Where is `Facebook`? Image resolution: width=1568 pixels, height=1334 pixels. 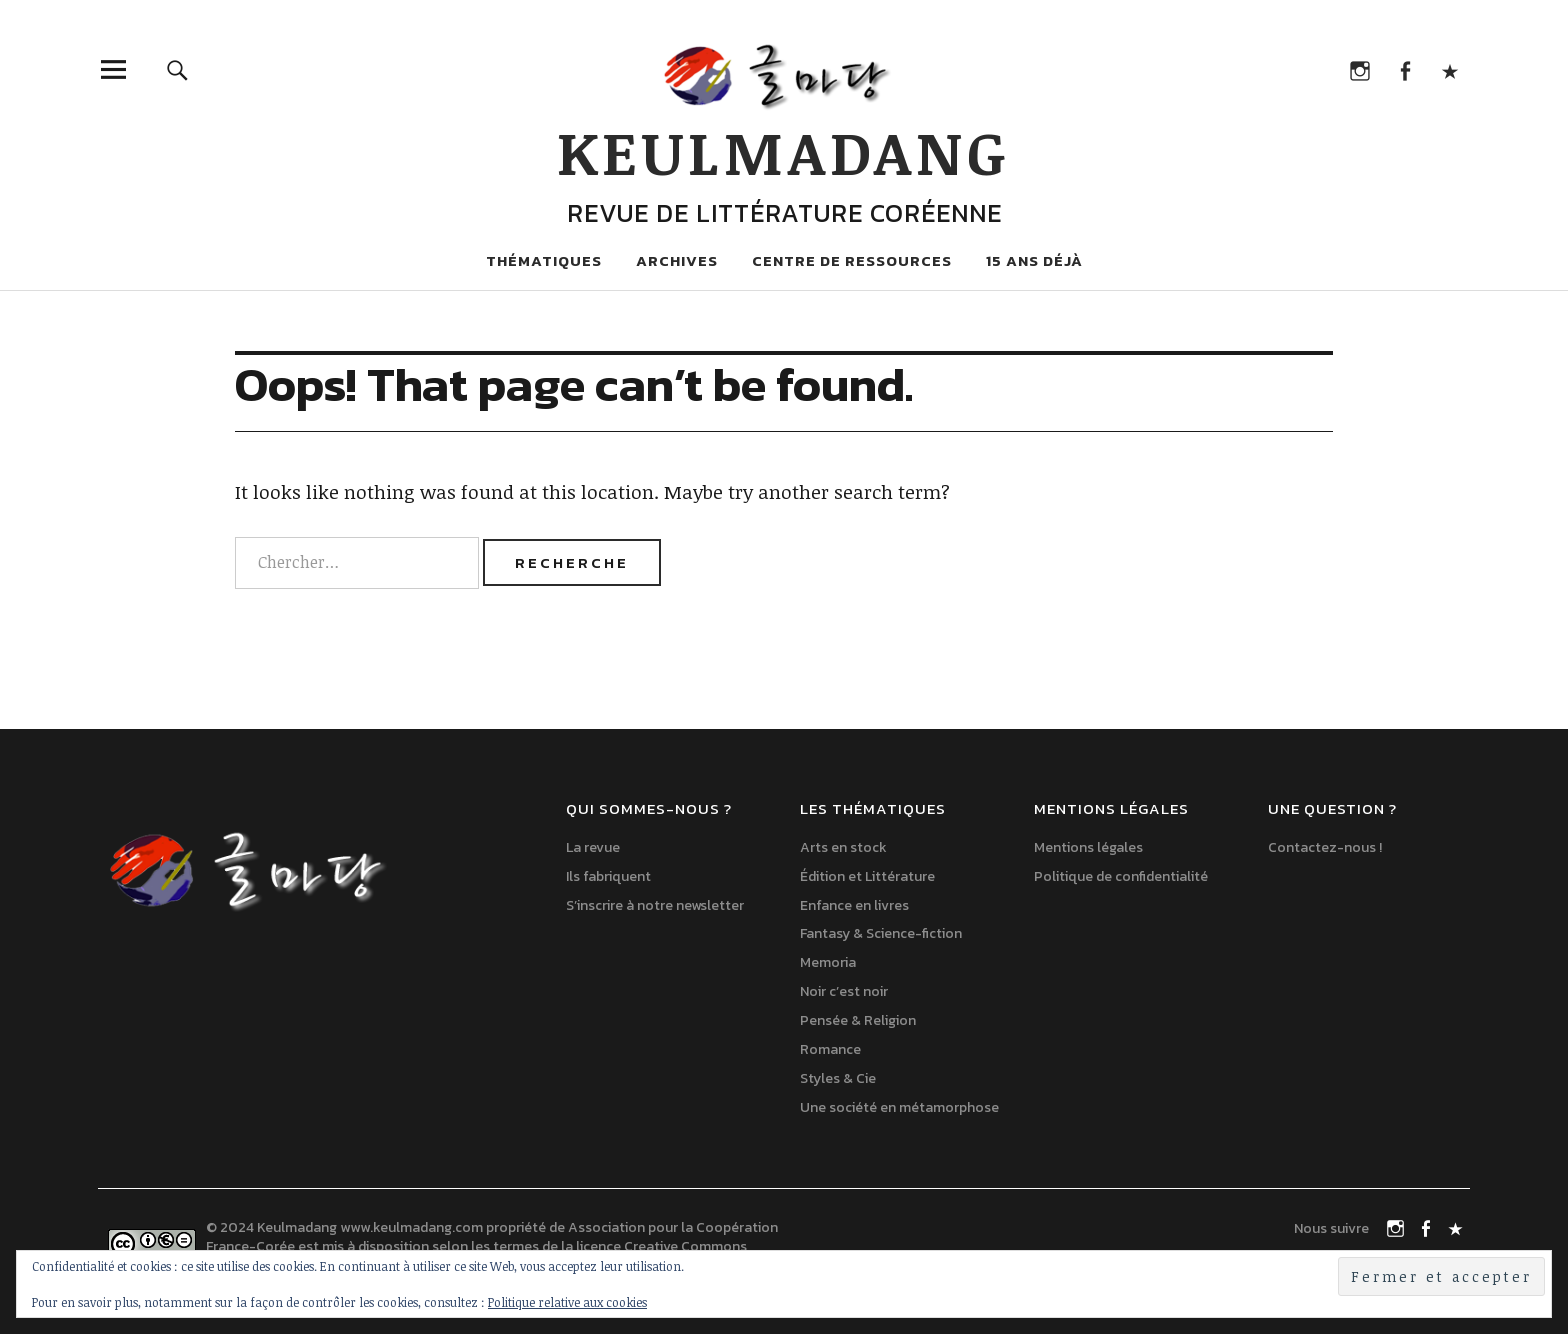
Facebook is located at coordinates (1404, 69).